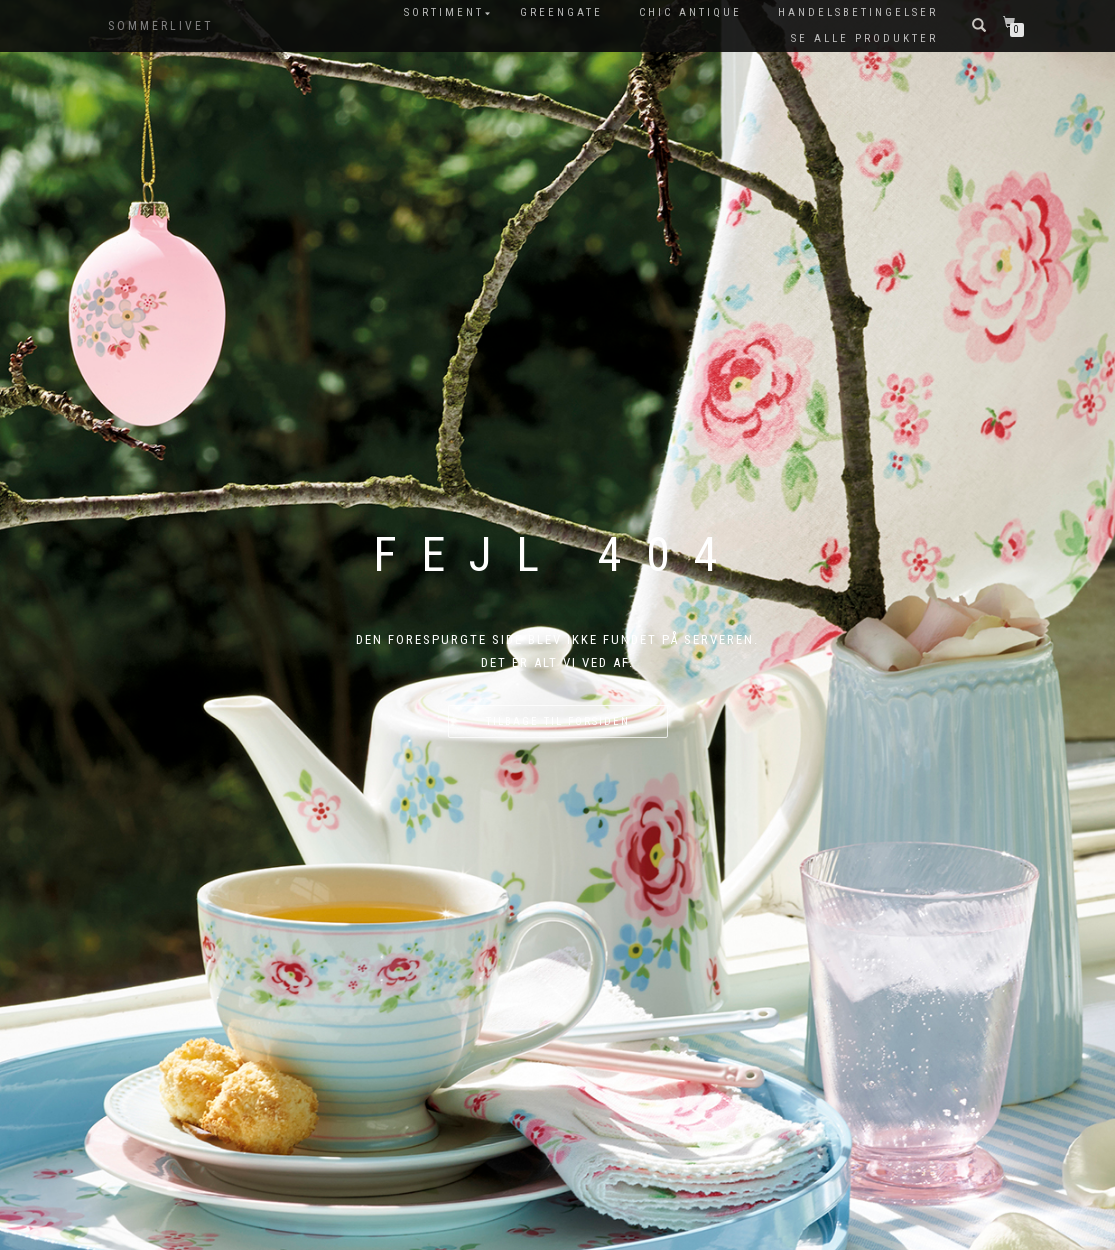 The width and height of the screenshot is (1115, 1250). Describe the element at coordinates (690, 12) in the screenshot. I see `Chic Antique` at that location.